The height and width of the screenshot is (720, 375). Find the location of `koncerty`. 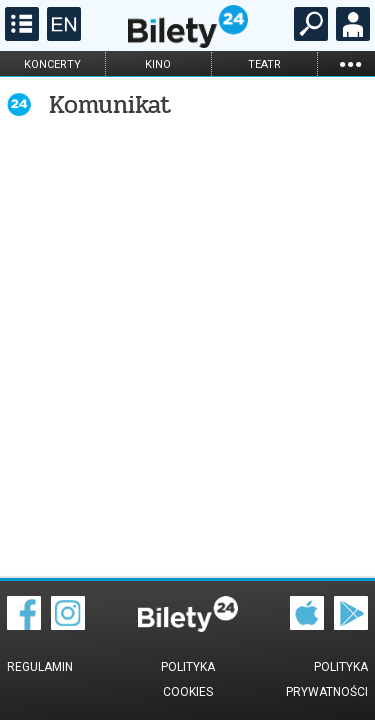

koncerty is located at coordinates (52, 64).